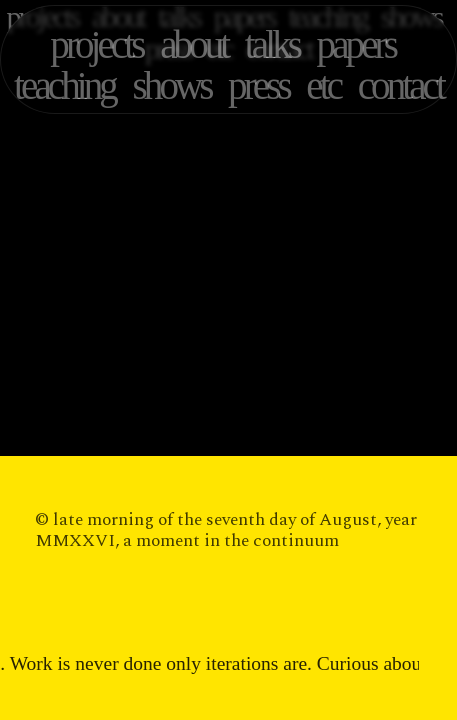 The height and width of the screenshot is (720, 457). Describe the element at coordinates (272, 44) in the screenshot. I see `talks` at that location.